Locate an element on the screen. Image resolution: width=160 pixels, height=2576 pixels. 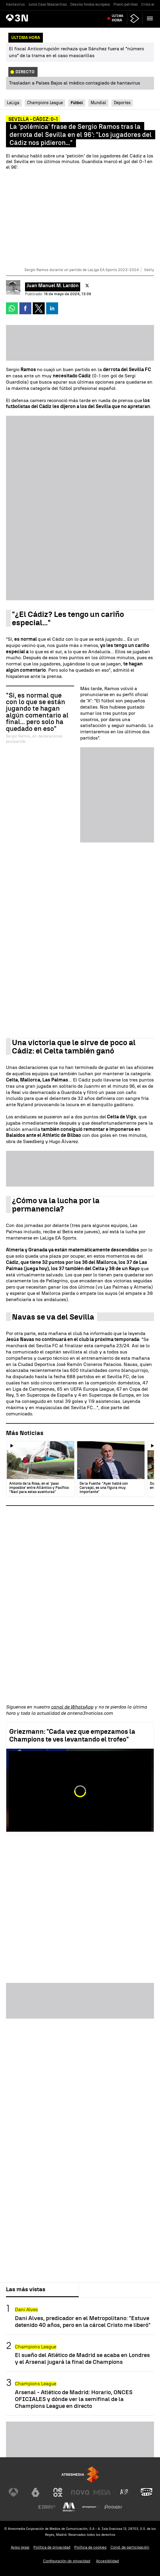
[Visitar el sitio web de Europa FM] is located at coordinates (47, 2506).